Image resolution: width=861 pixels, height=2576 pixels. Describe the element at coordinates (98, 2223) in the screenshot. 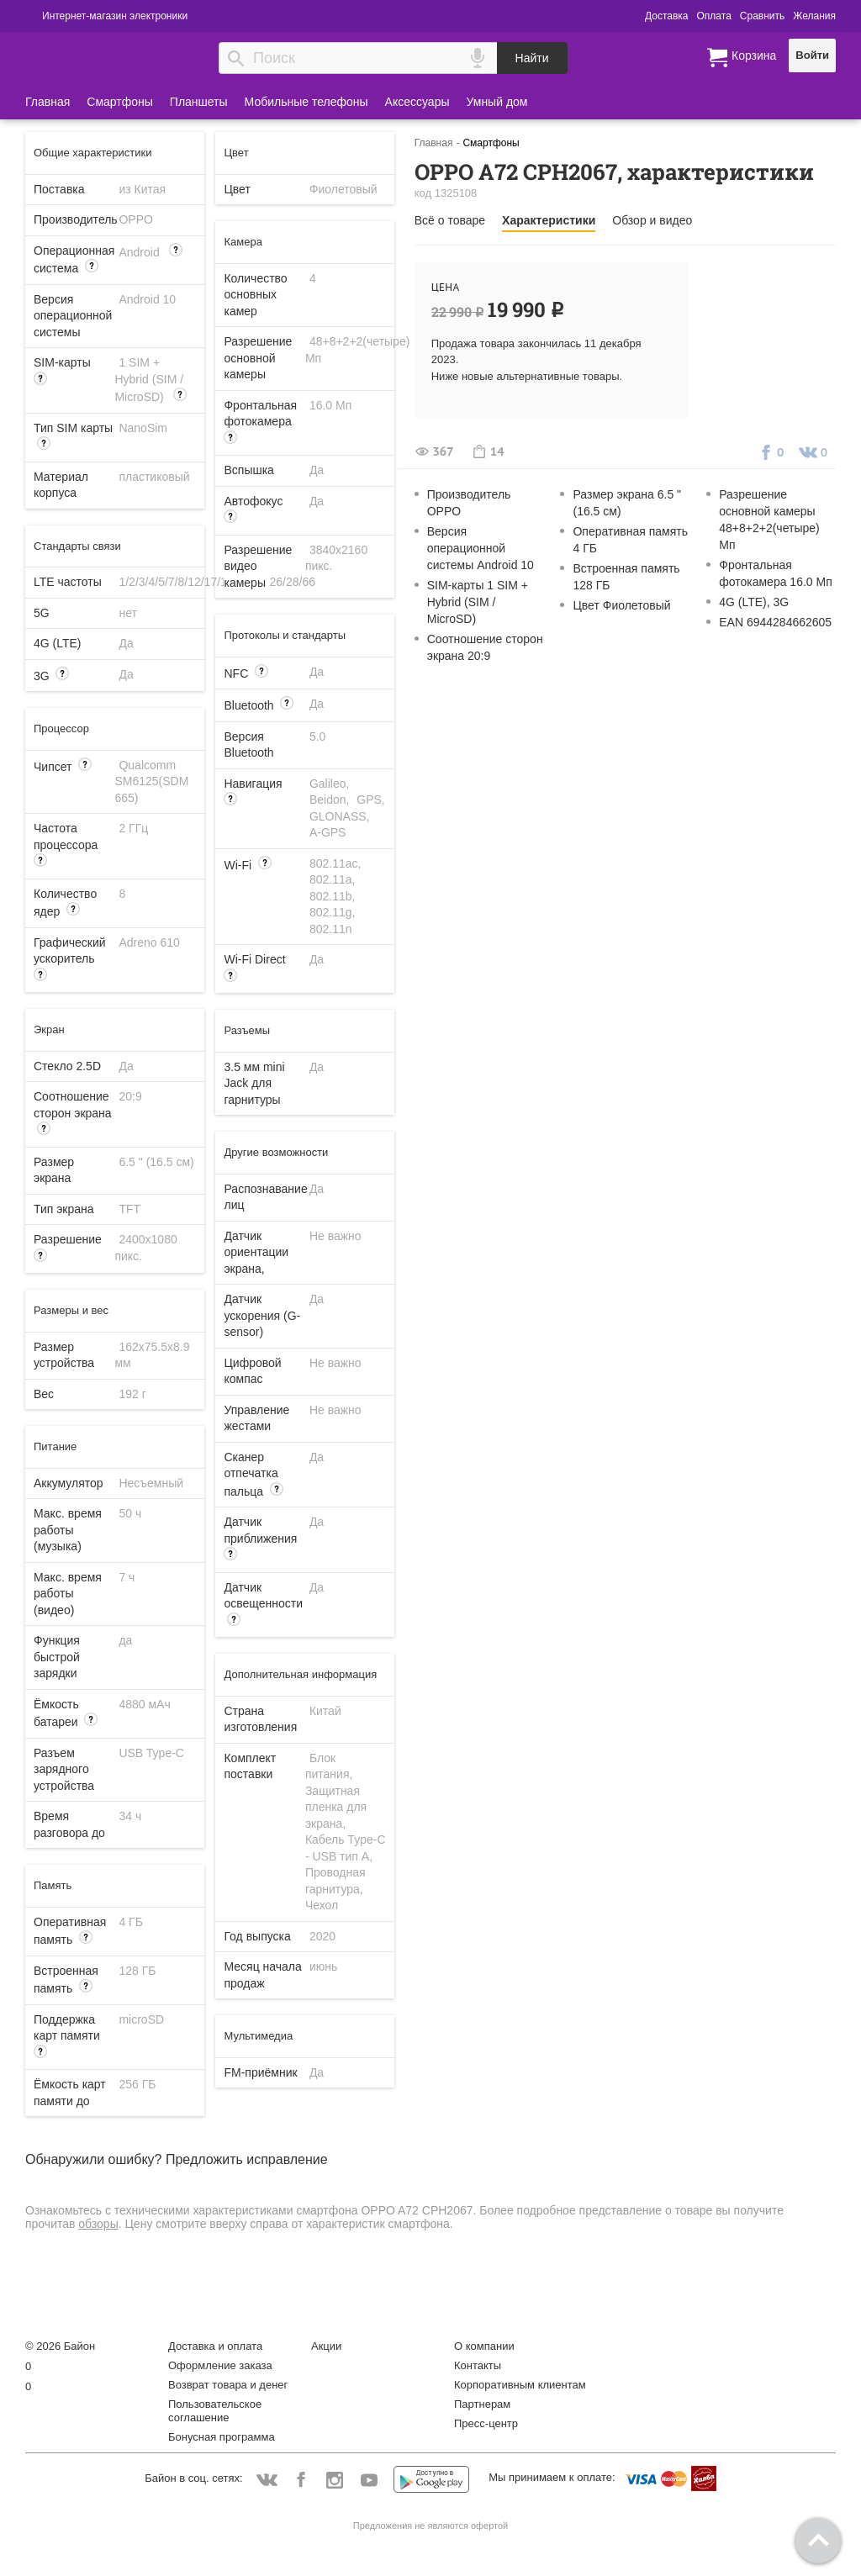

I see `обзоры` at that location.